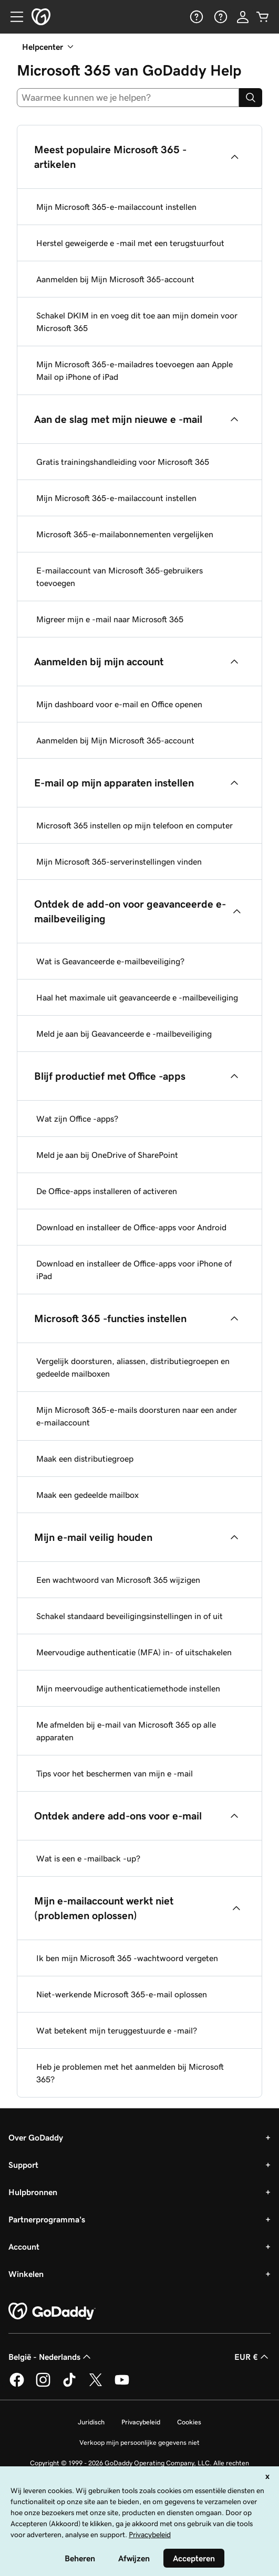  I want to click on Mijn Microsoft 365-e-mailadres toevoegen aan Apple Mail op iPhone of iPad, so click(134, 370).